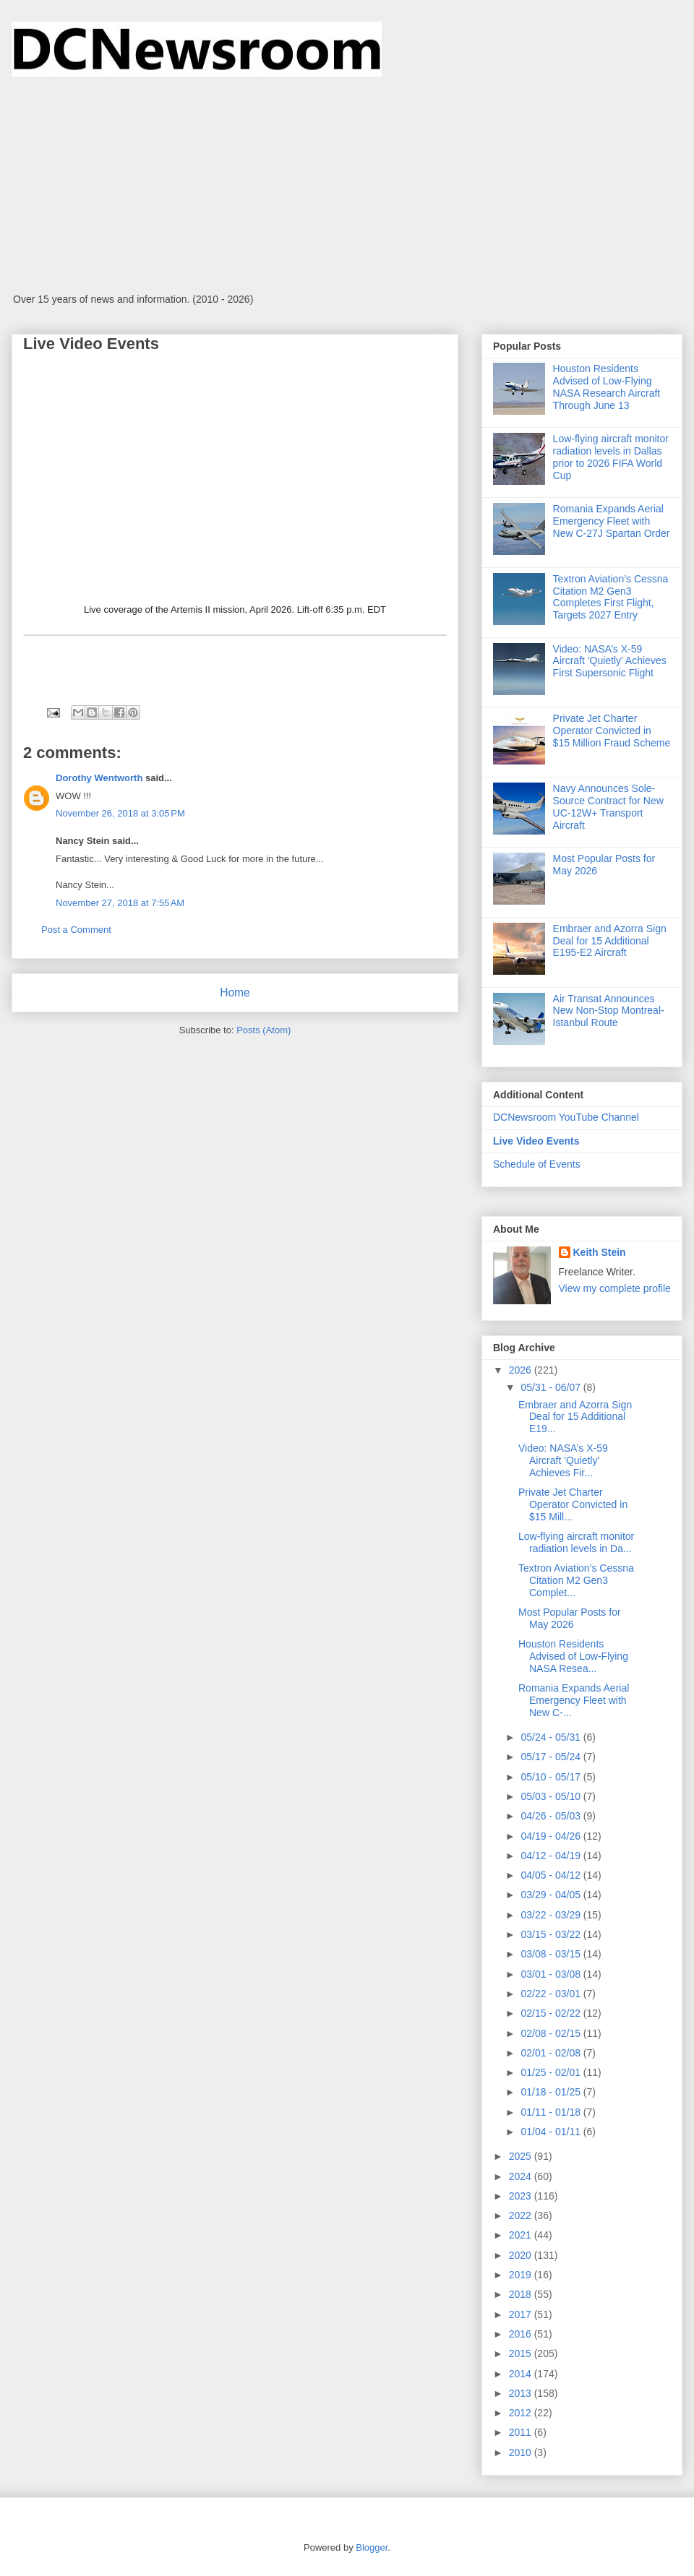  I want to click on Keith Stein, so click(599, 1252).